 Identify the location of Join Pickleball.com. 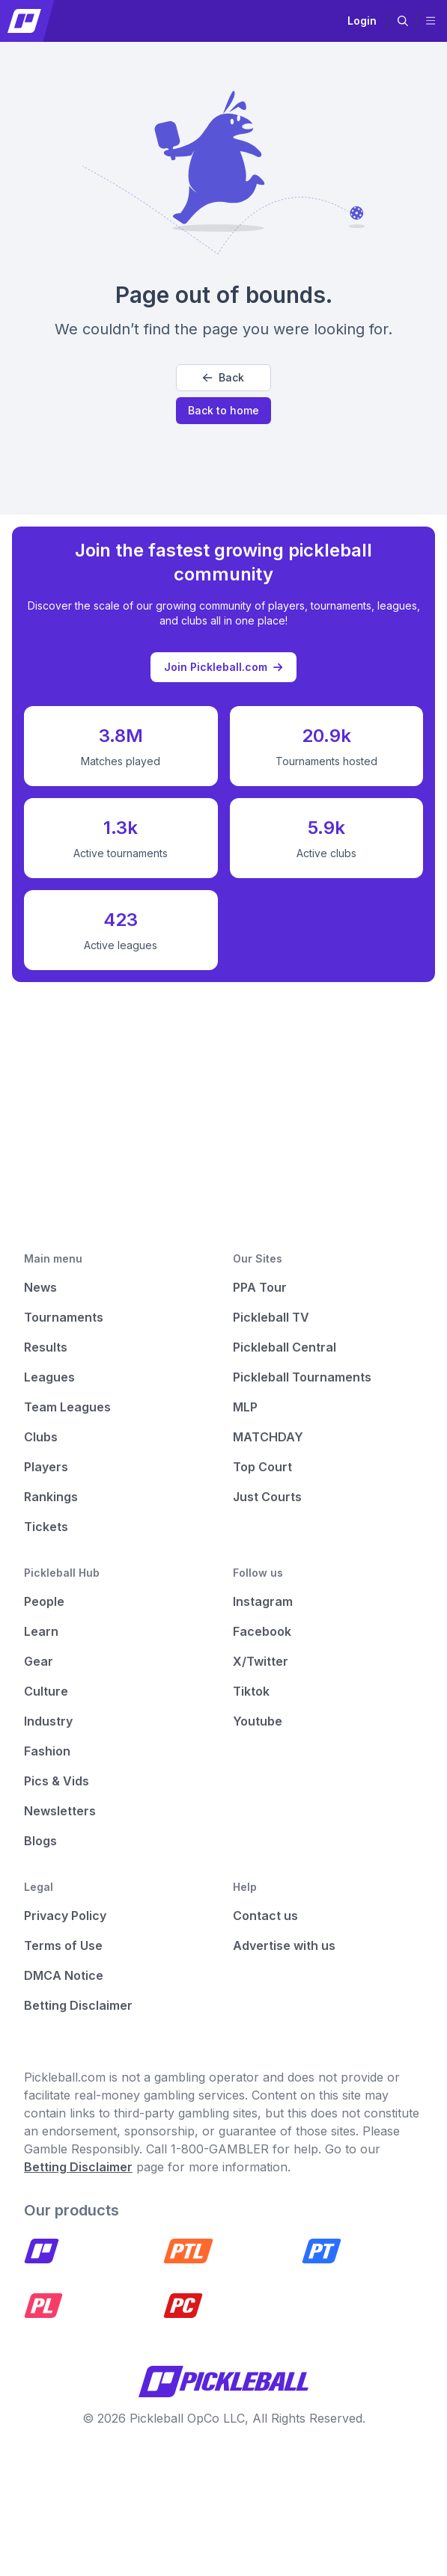
(223, 667).